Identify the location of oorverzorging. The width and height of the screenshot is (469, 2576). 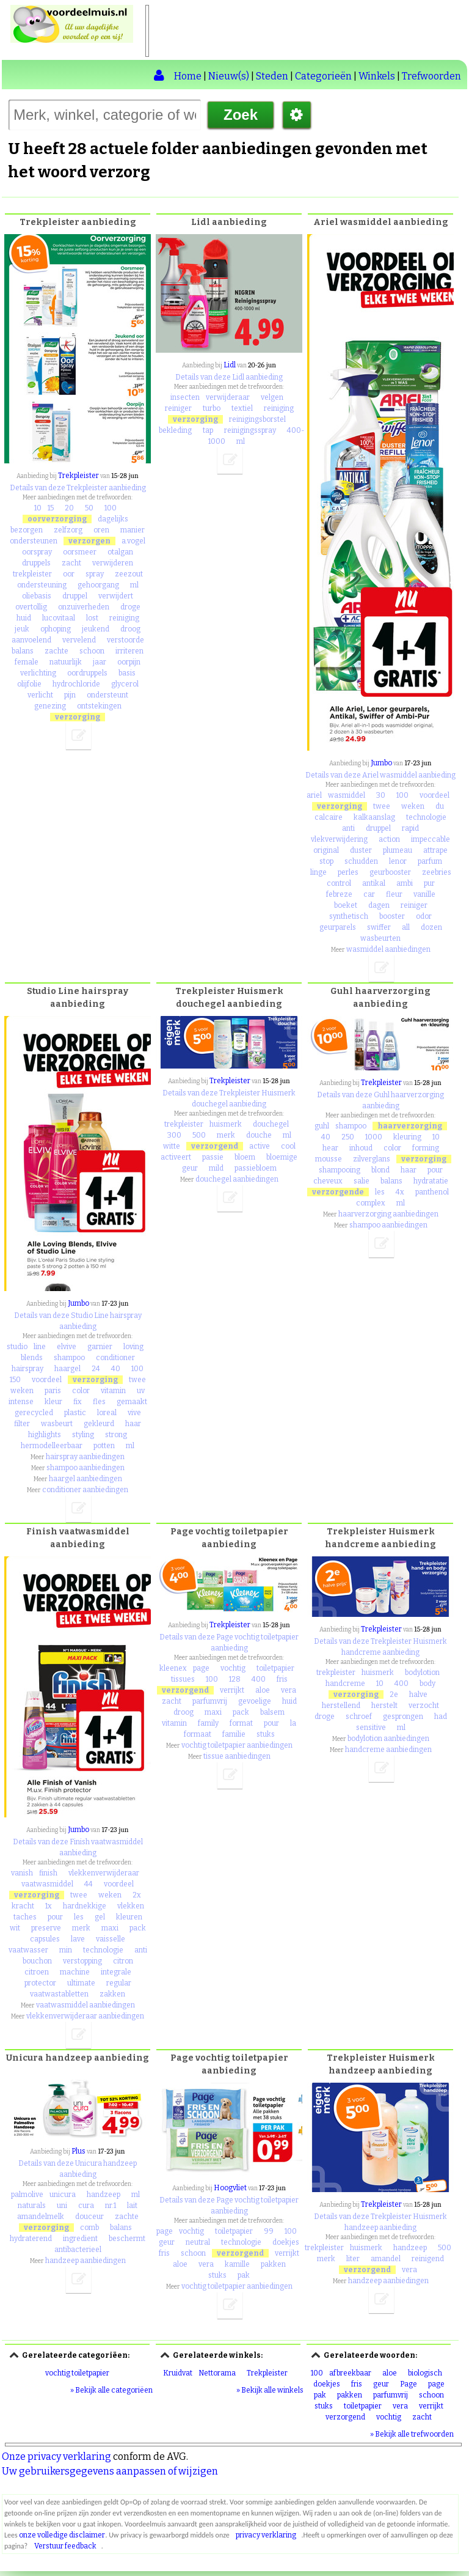
(57, 519).